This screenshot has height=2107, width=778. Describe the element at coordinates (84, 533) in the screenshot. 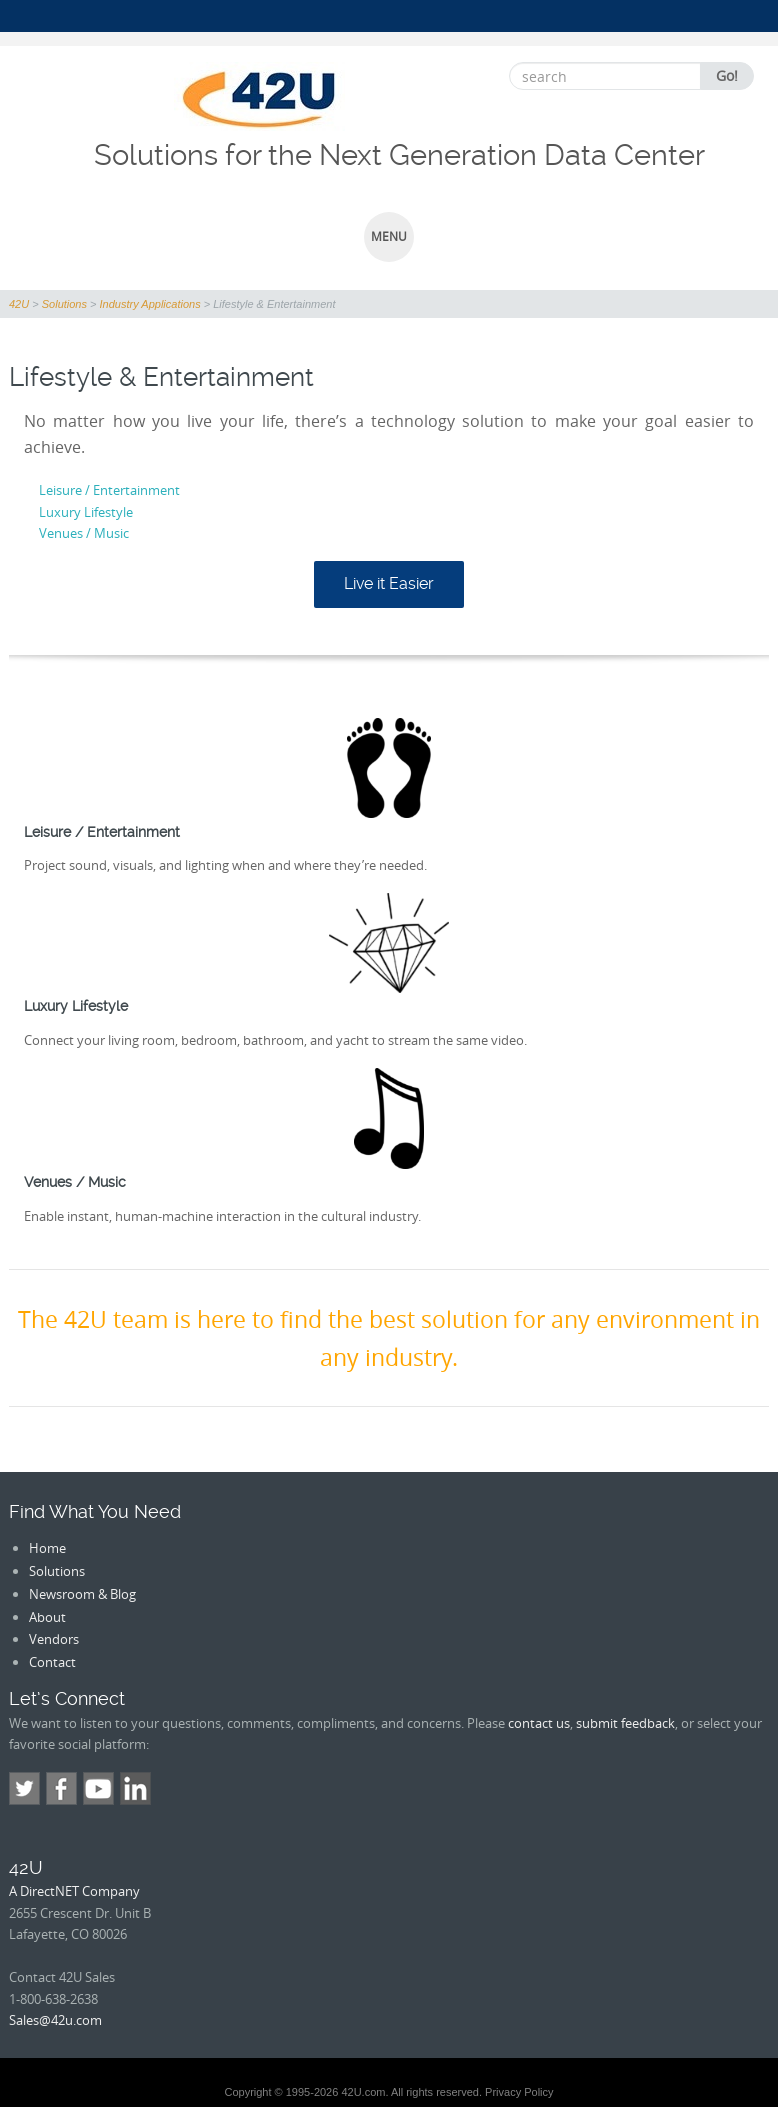

I see `Venues / Music` at that location.